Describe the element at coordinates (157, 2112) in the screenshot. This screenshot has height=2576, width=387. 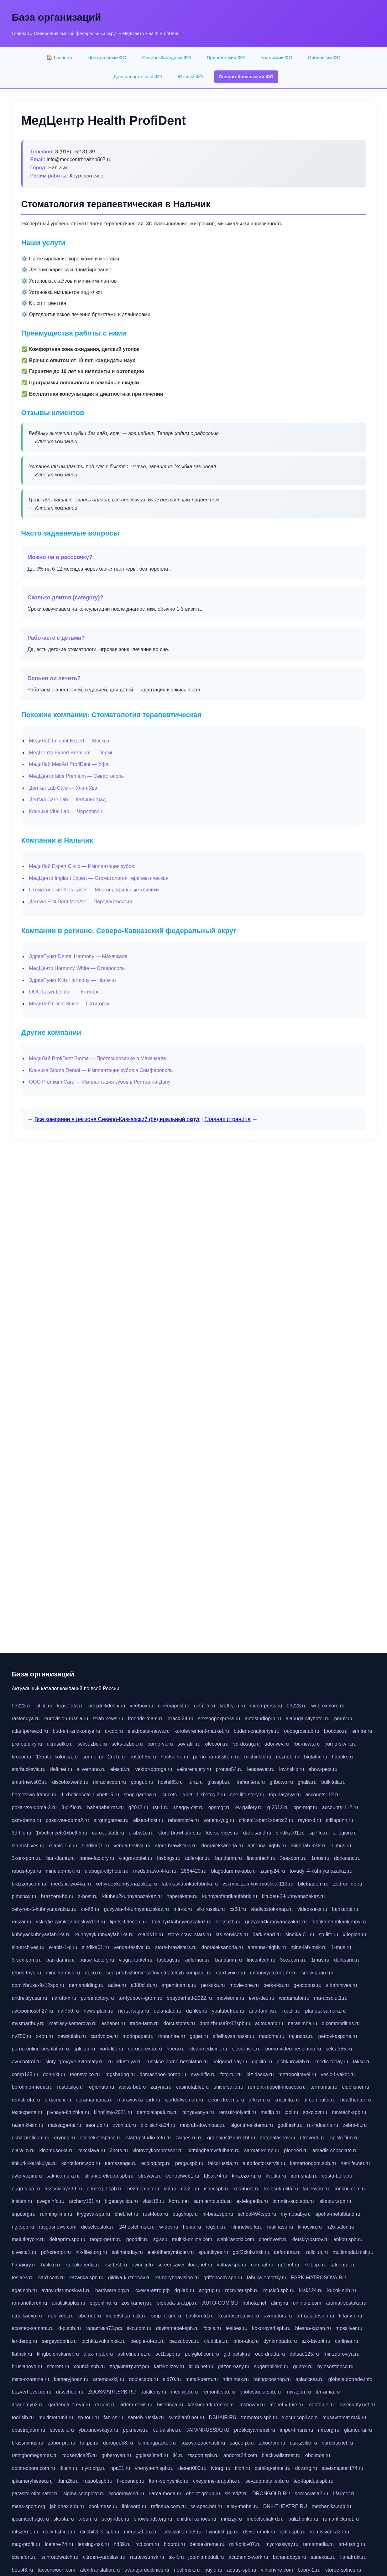
I see `demolalapaluza.ru` at that location.